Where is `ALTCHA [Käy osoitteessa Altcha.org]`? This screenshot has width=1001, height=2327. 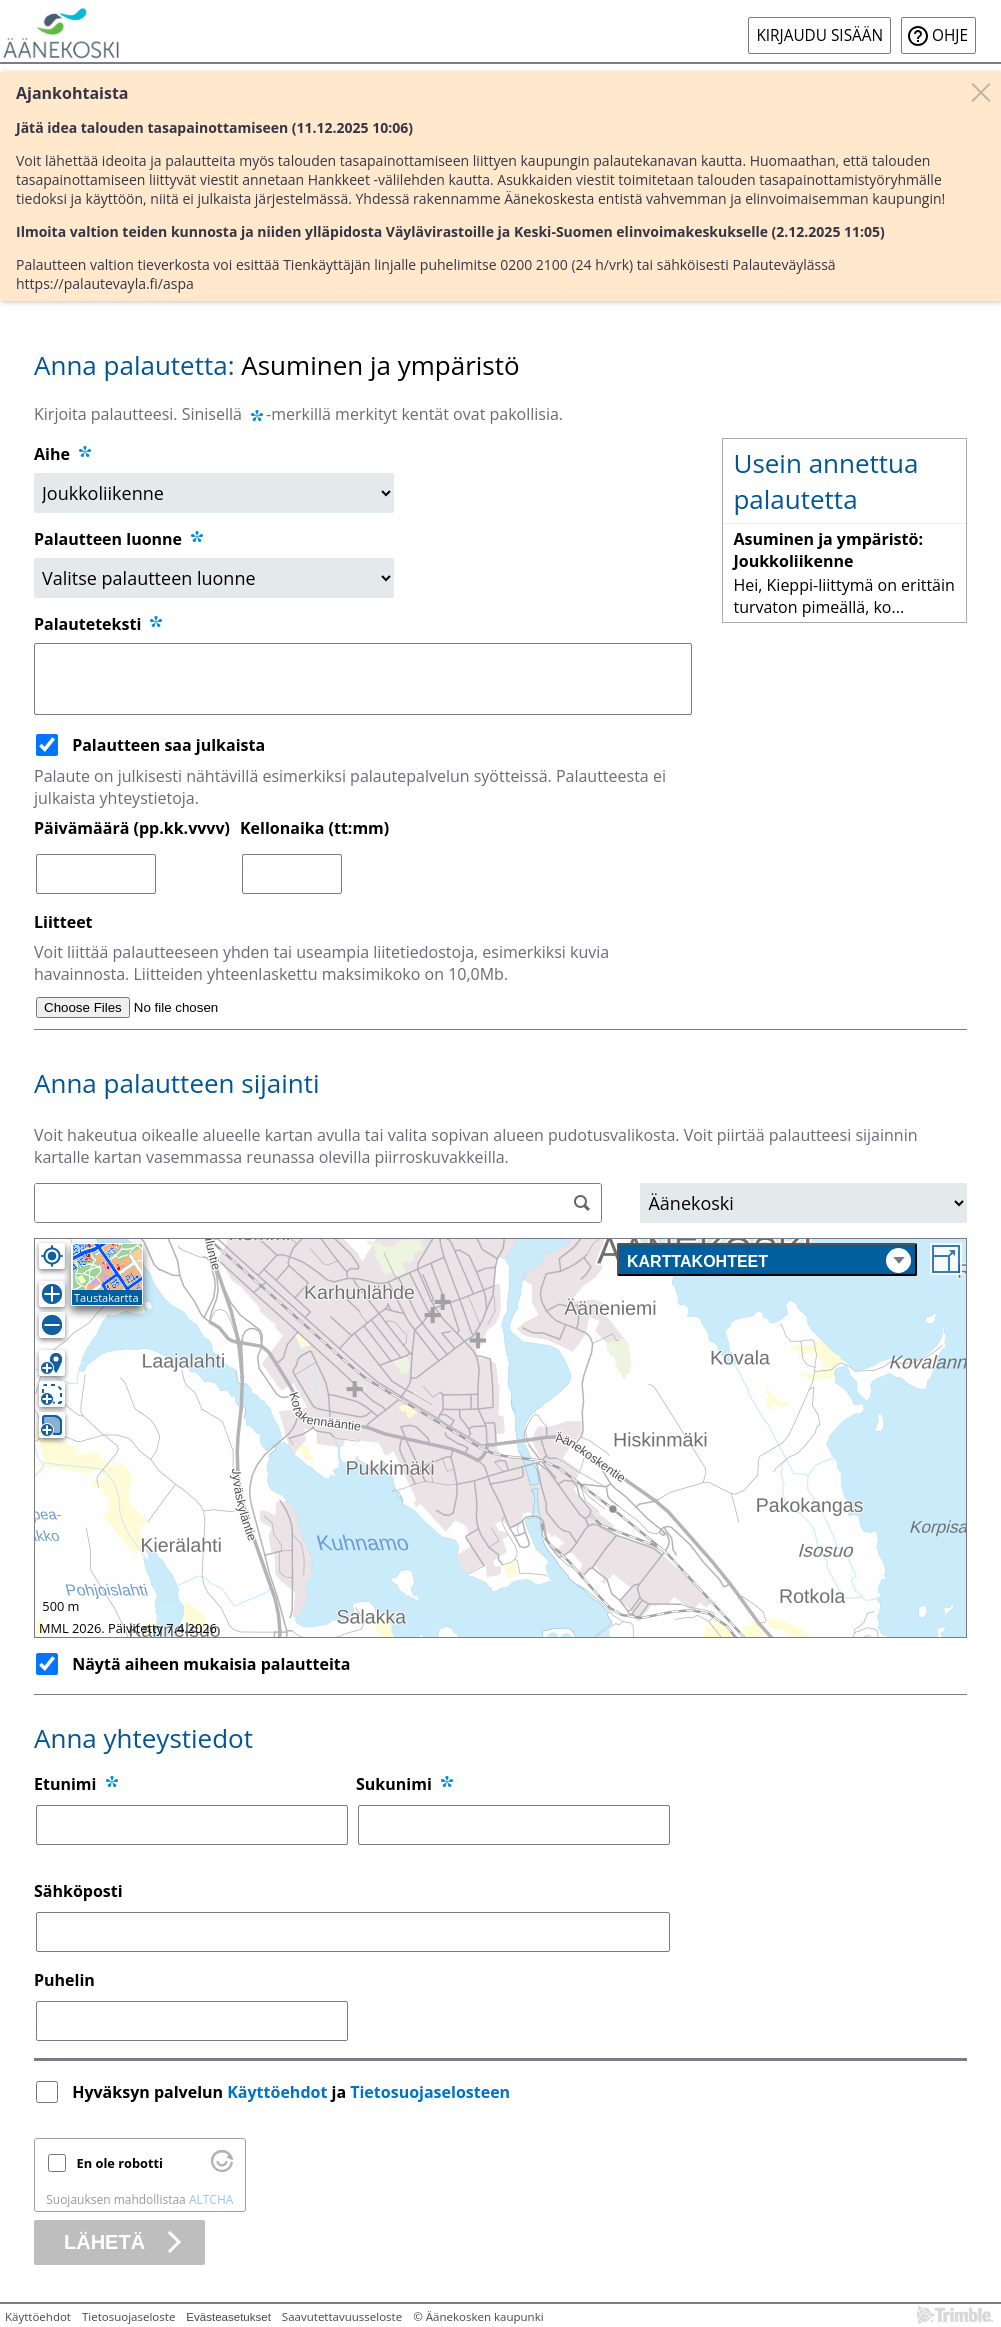
ALTCHA [Käy osoitteessa Altcha.org] is located at coordinates (211, 2199).